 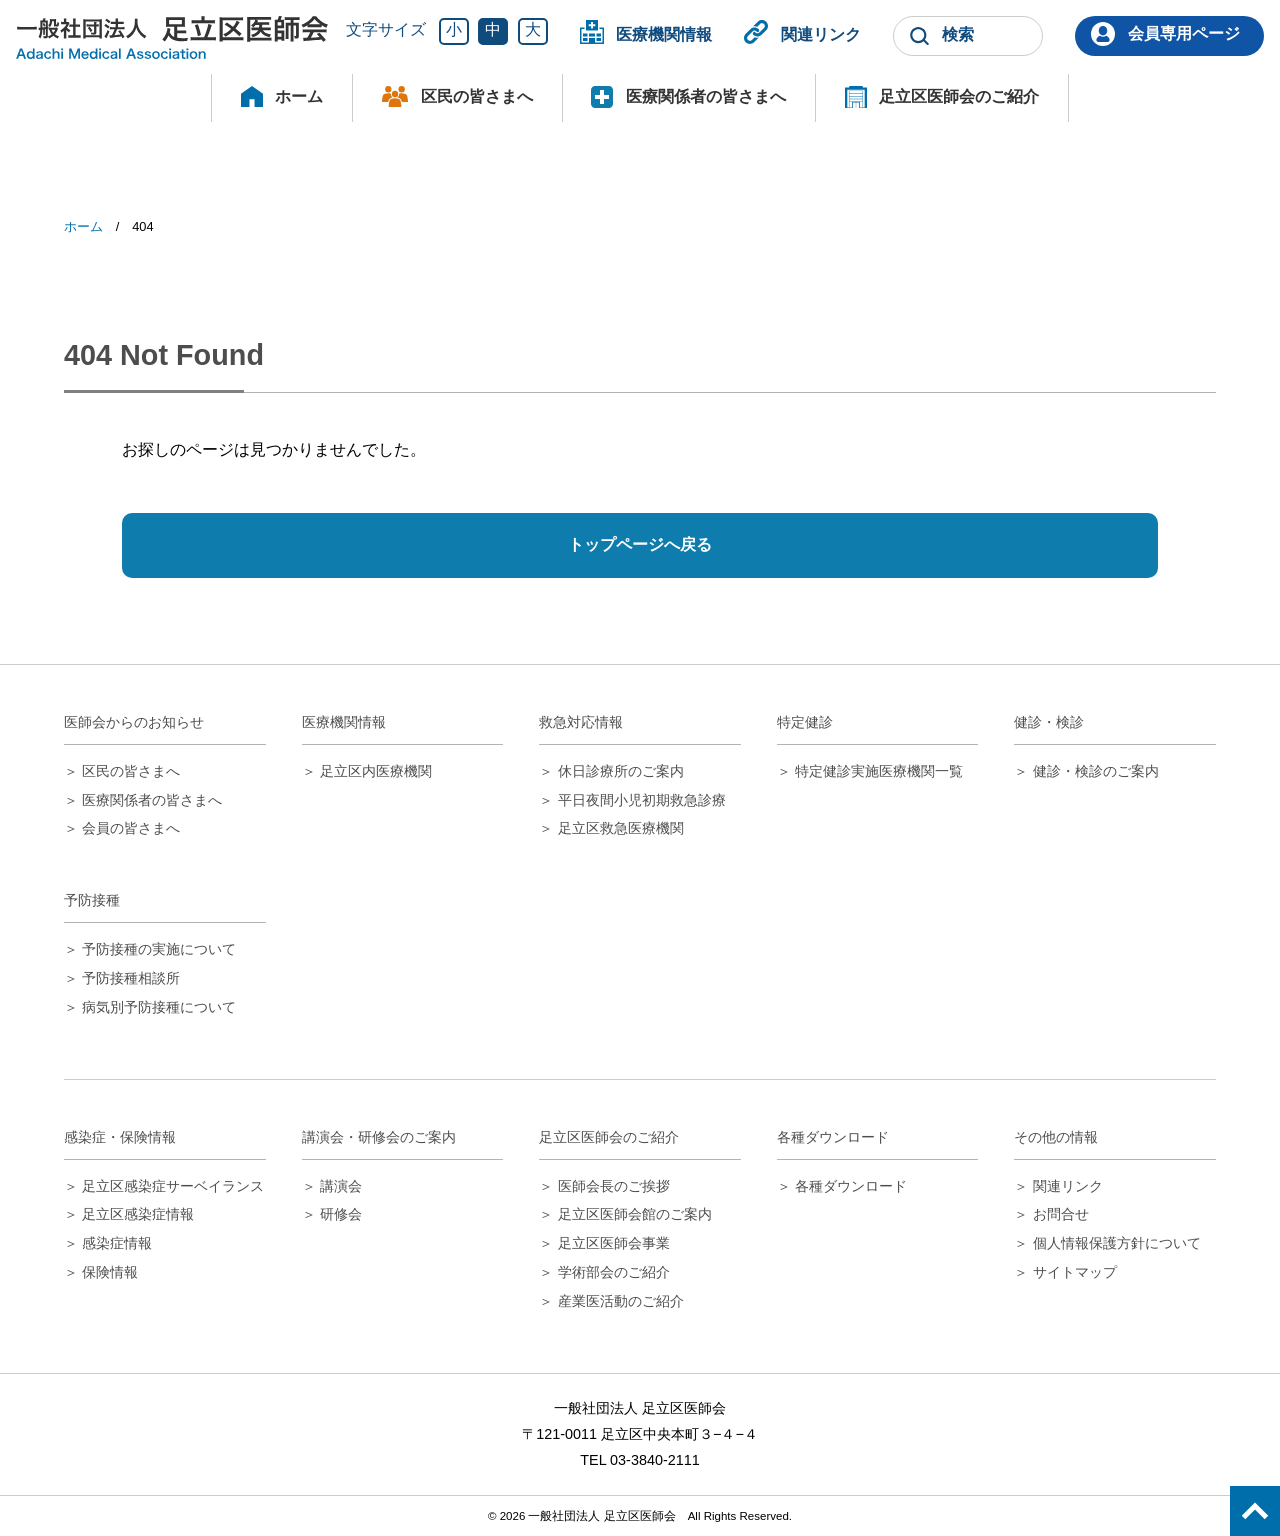 What do you see at coordinates (879, 771) in the screenshot?
I see `特定健診実施医療機関一覧` at bounding box center [879, 771].